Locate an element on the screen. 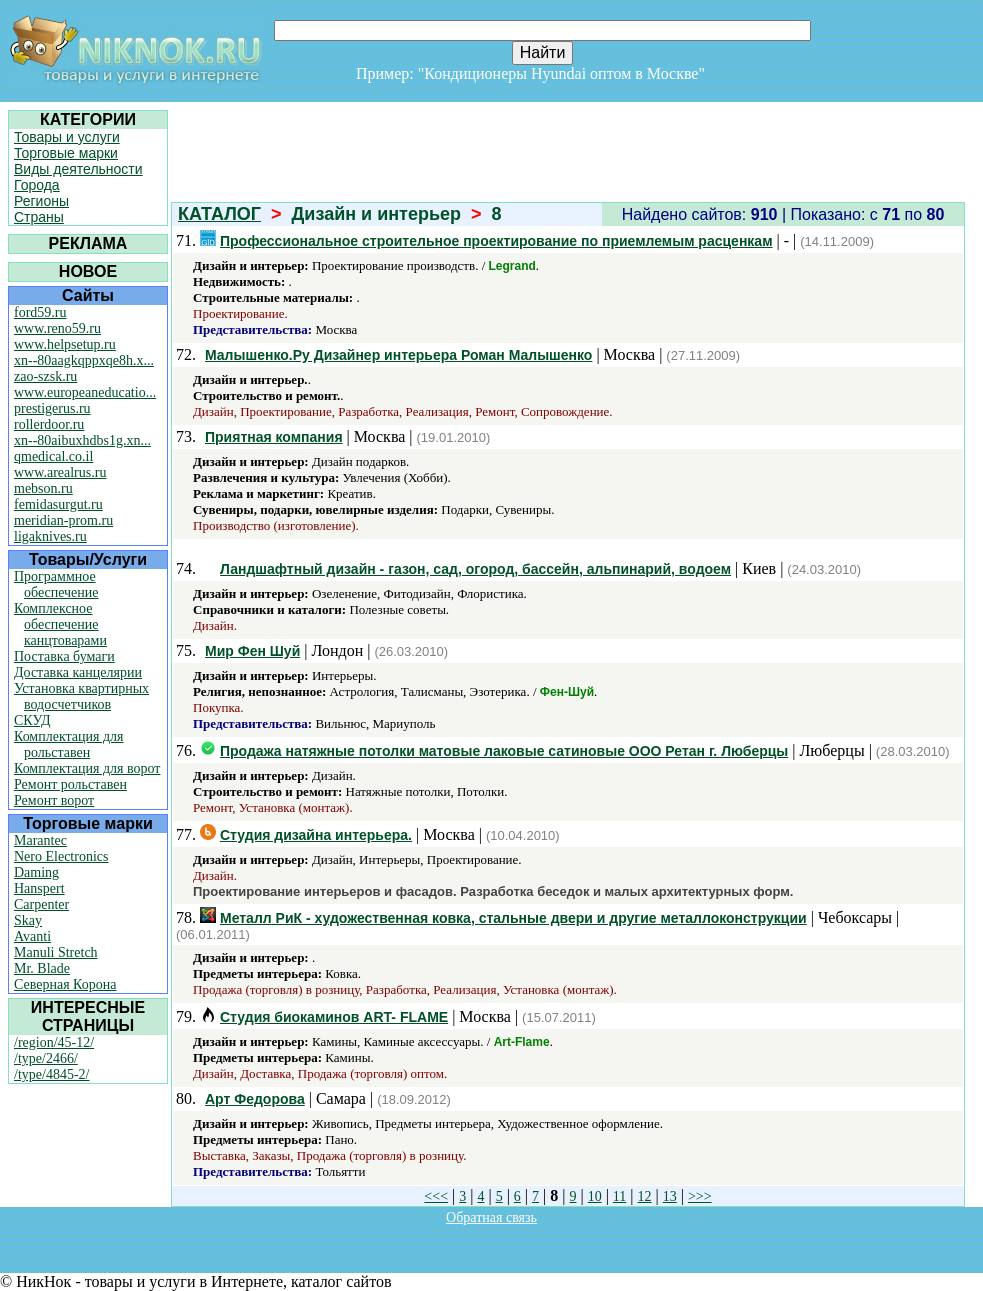 The image size is (983, 1291). Поставка бумаги is located at coordinates (64, 656).